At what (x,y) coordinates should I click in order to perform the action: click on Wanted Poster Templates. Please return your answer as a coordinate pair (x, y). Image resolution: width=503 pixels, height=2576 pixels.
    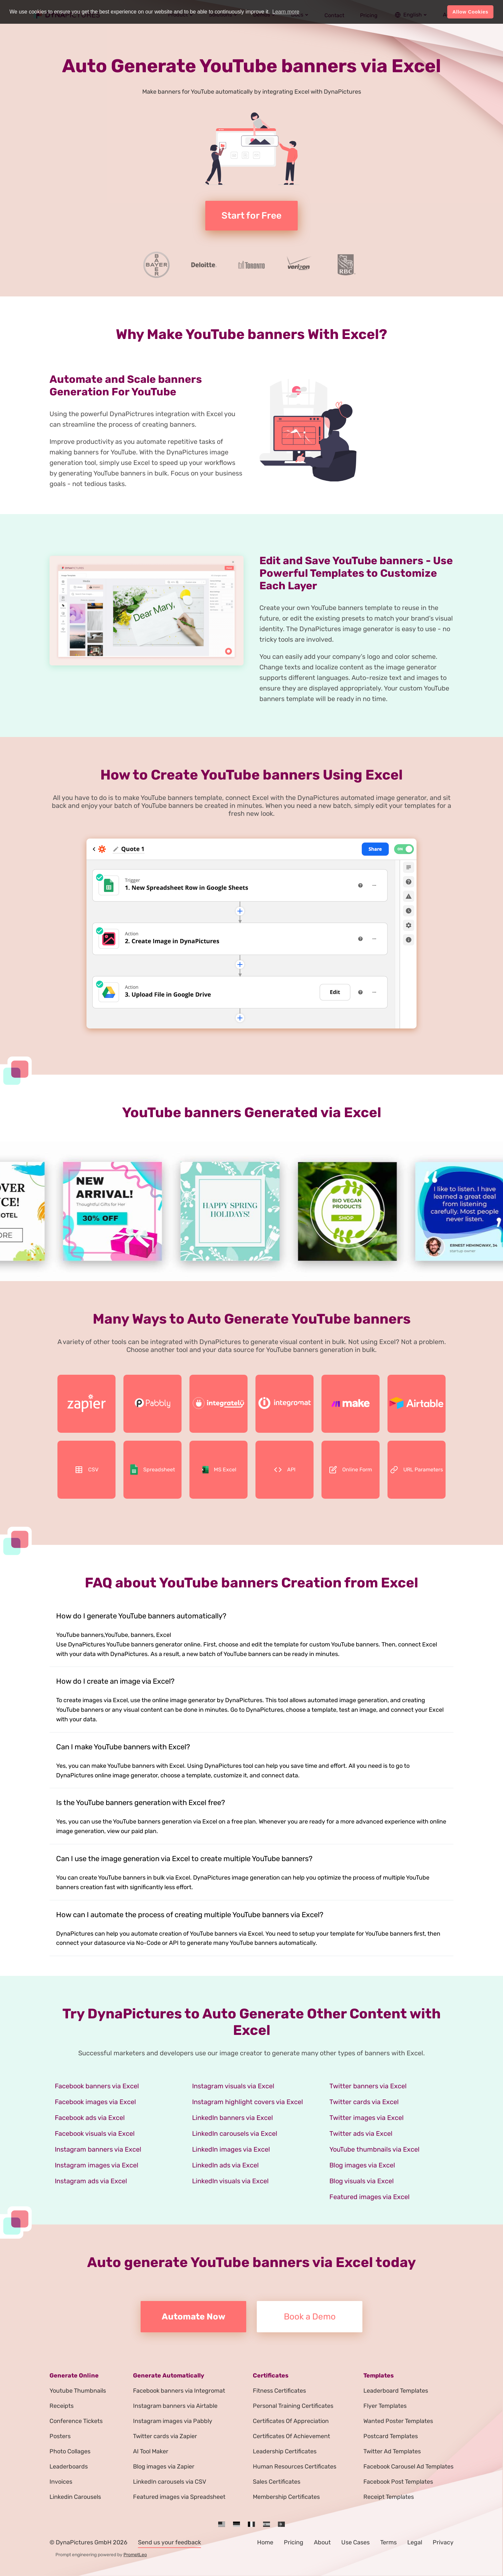
    Looking at the image, I should click on (398, 2421).